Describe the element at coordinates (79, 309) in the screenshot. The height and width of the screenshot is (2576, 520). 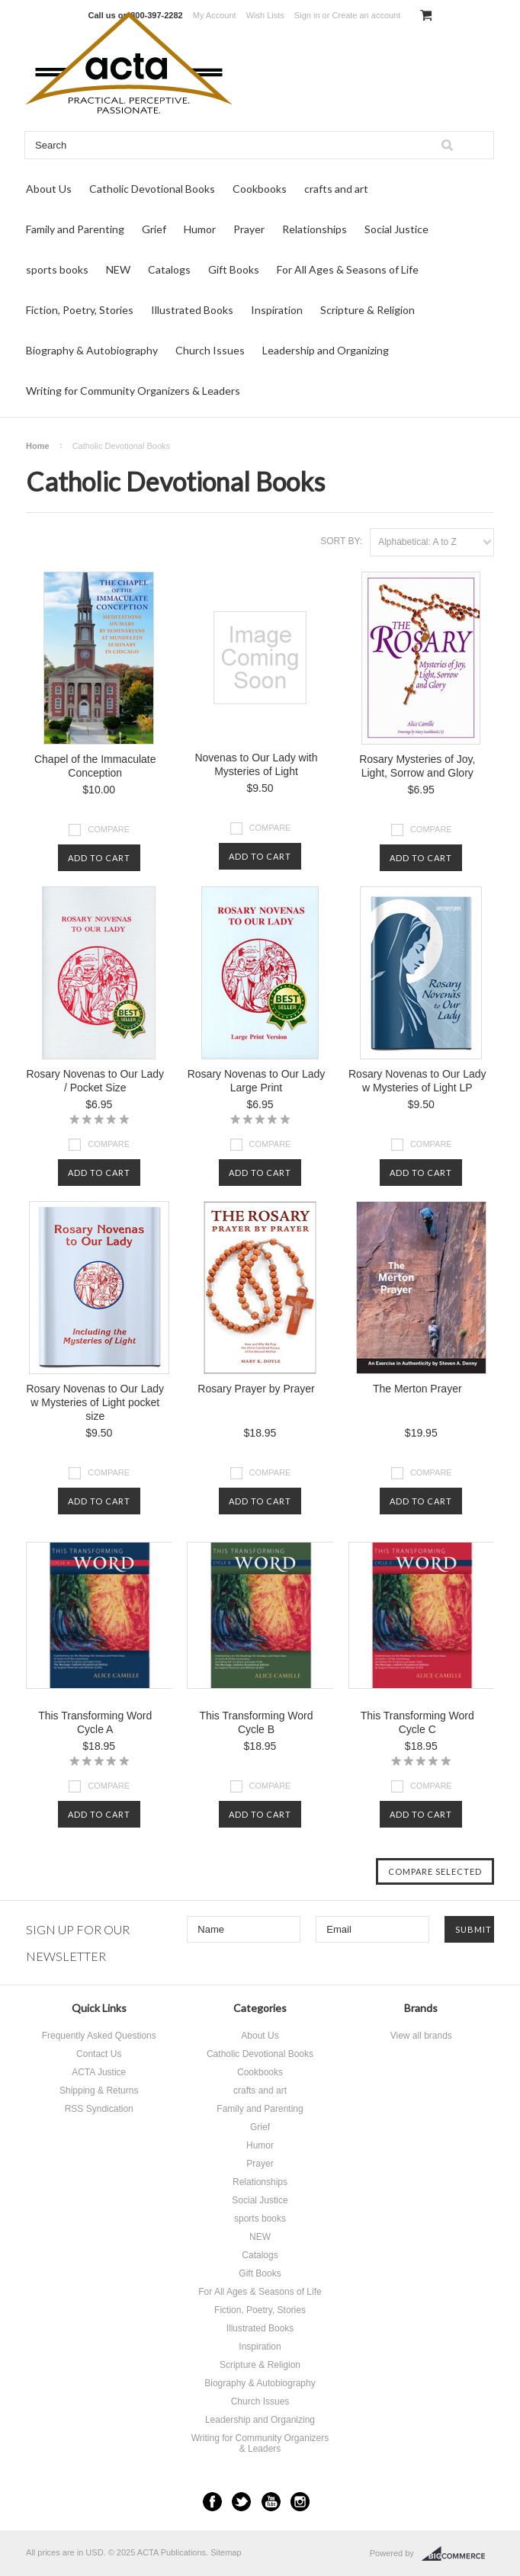
I see `Fiction, Poetry, Stories` at that location.